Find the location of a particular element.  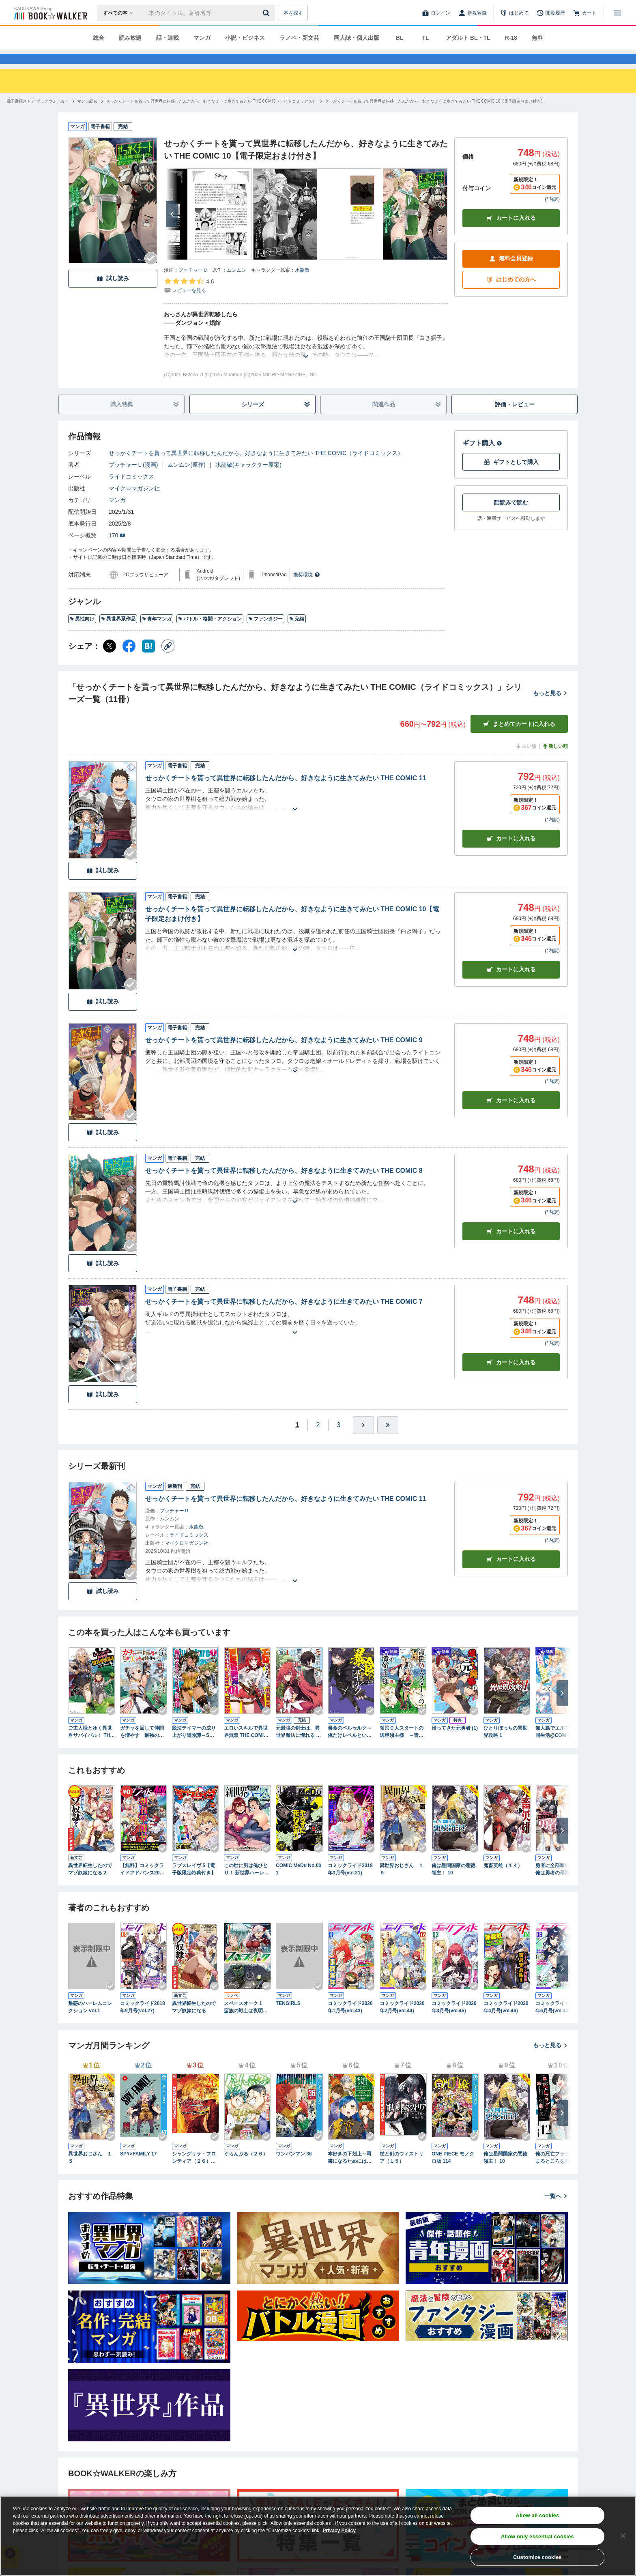

はじめての方へ is located at coordinates (511, 294).